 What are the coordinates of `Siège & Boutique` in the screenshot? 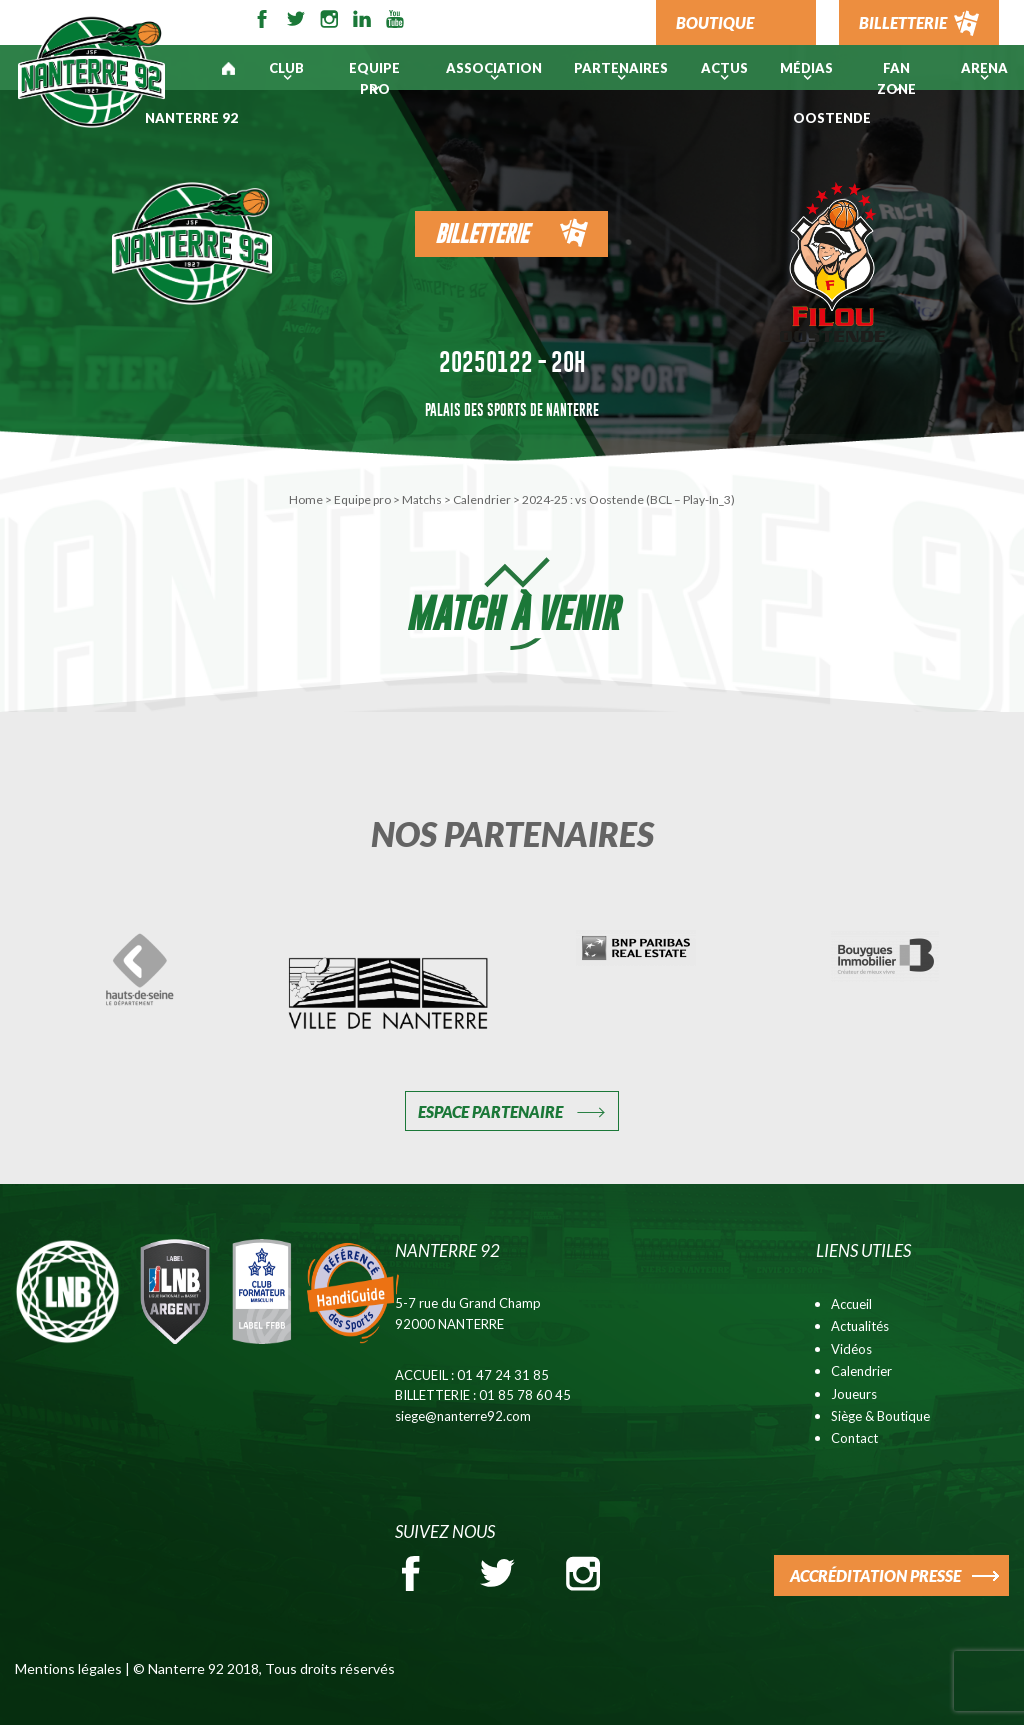 It's located at (880, 1416).